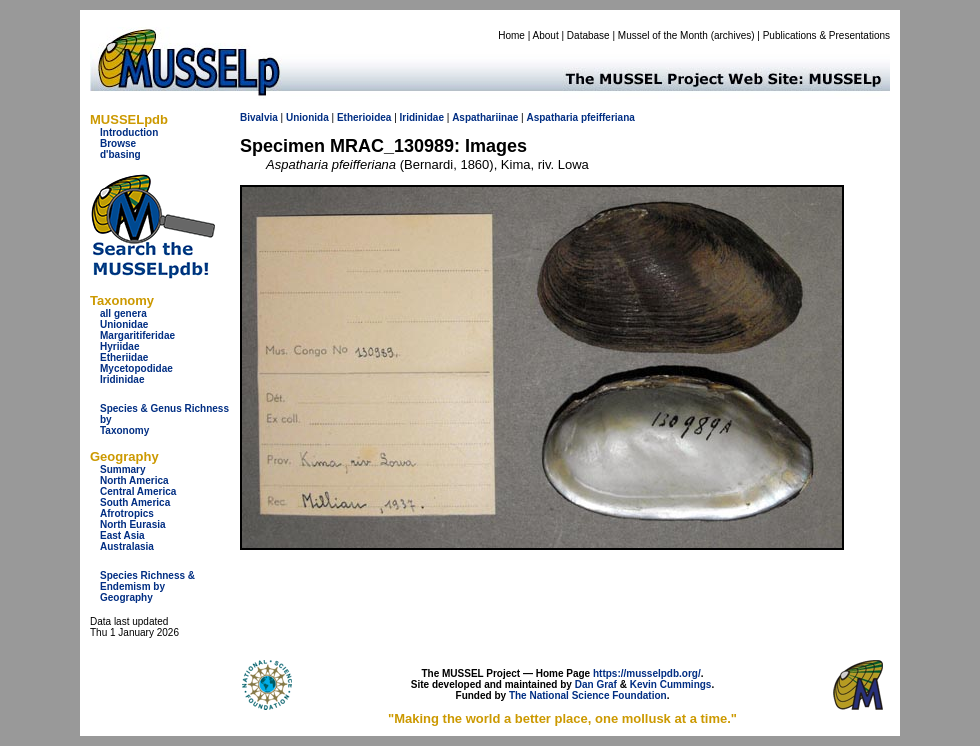 This screenshot has height=746, width=980. Describe the element at coordinates (119, 346) in the screenshot. I see `Hyriidae` at that location.